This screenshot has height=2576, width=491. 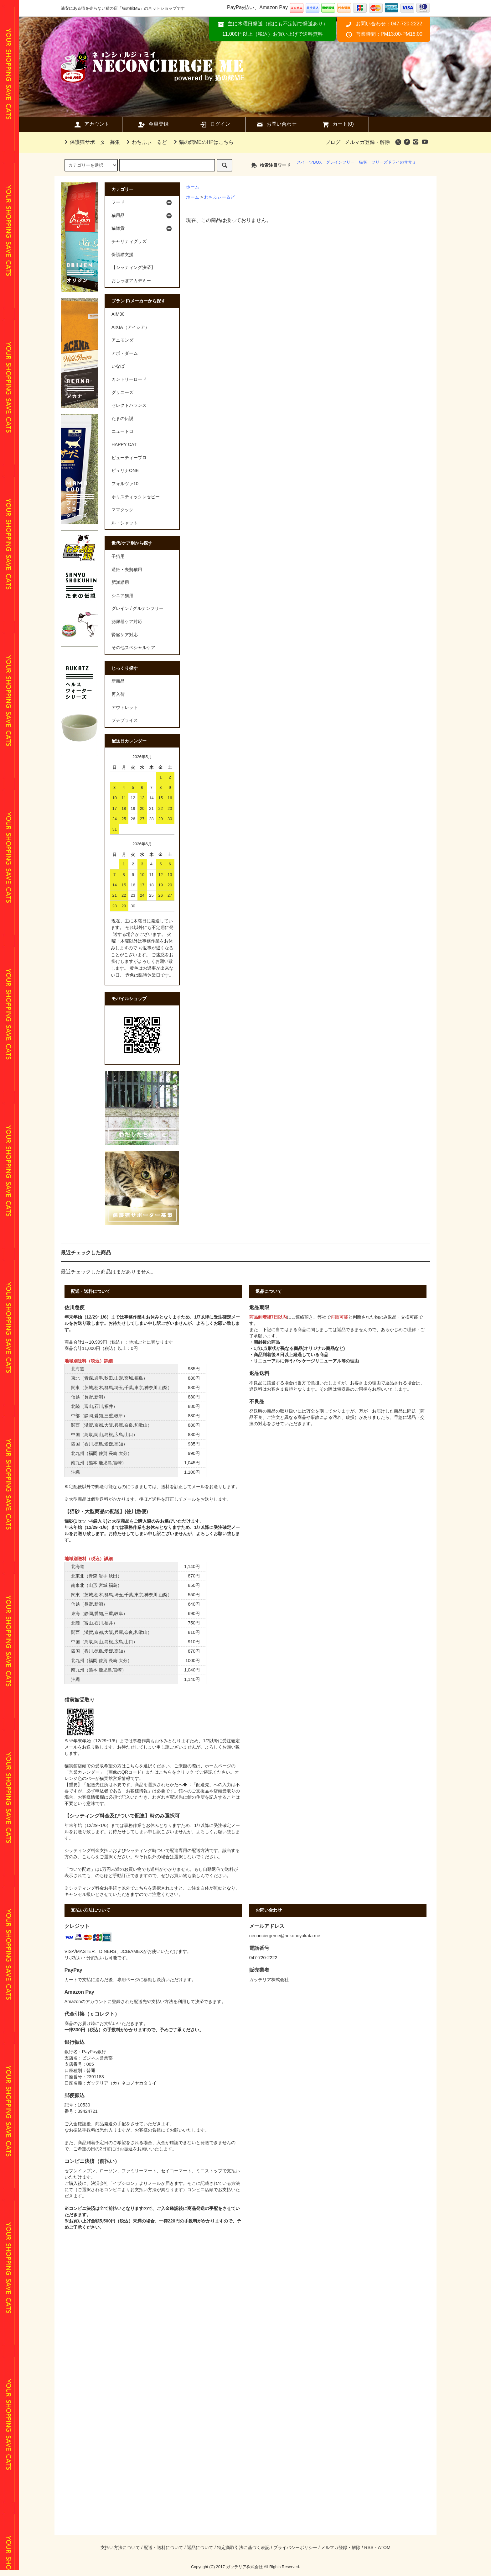 What do you see at coordinates (170, 1772) in the screenshot?
I see `またはこちらをクリック` at bounding box center [170, 1772].